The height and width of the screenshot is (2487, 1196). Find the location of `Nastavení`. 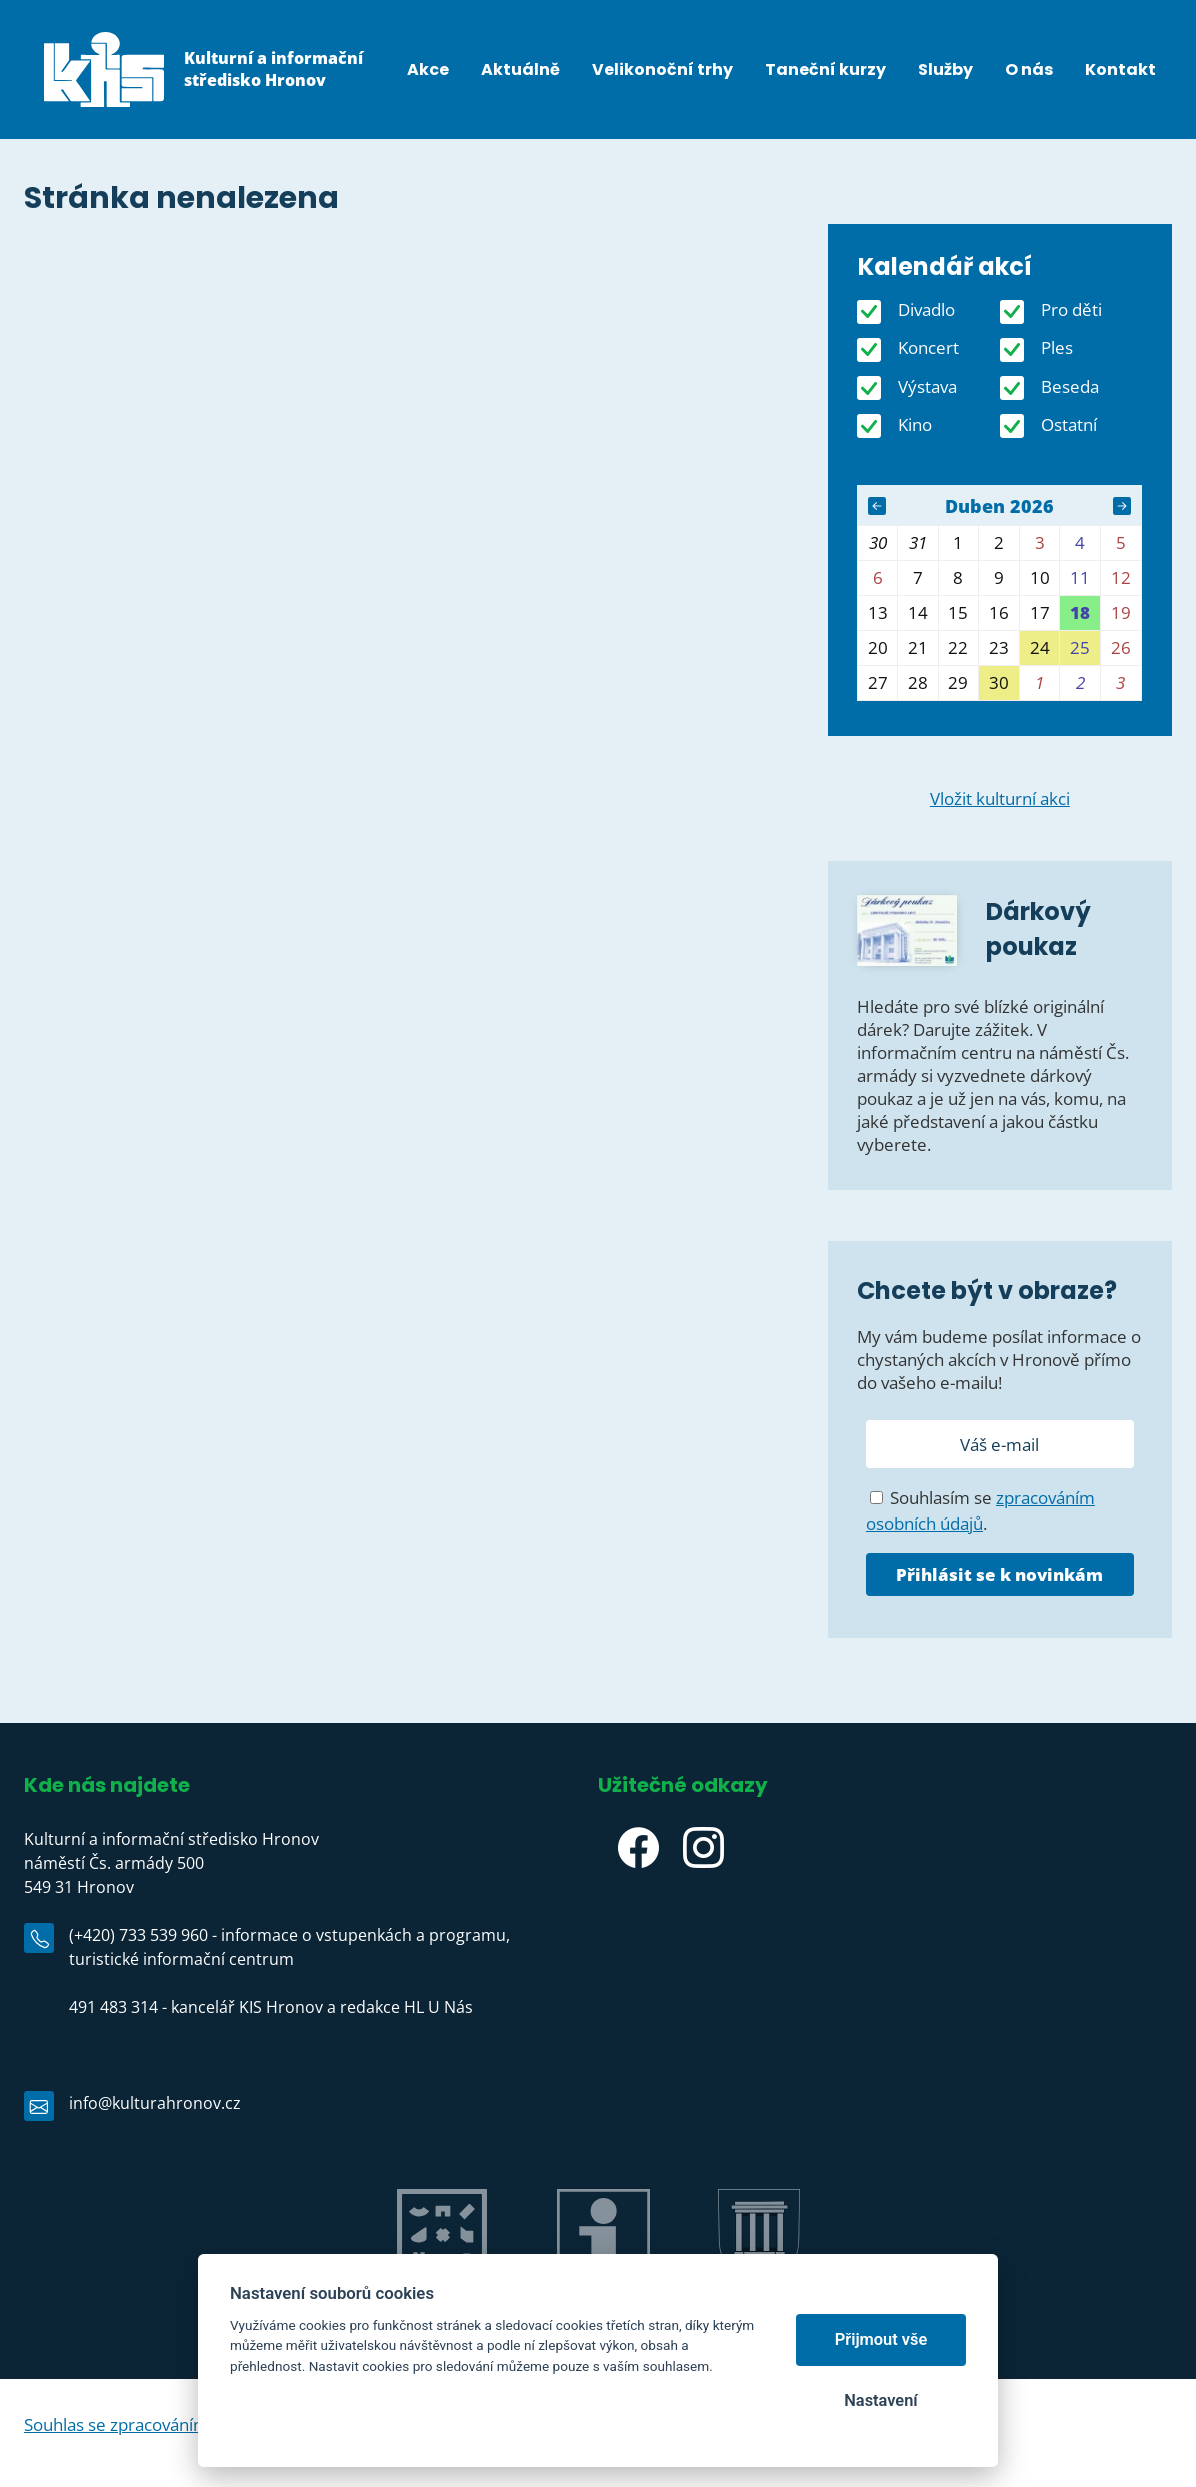

Nastavení is located at coordinates (880, 2400).